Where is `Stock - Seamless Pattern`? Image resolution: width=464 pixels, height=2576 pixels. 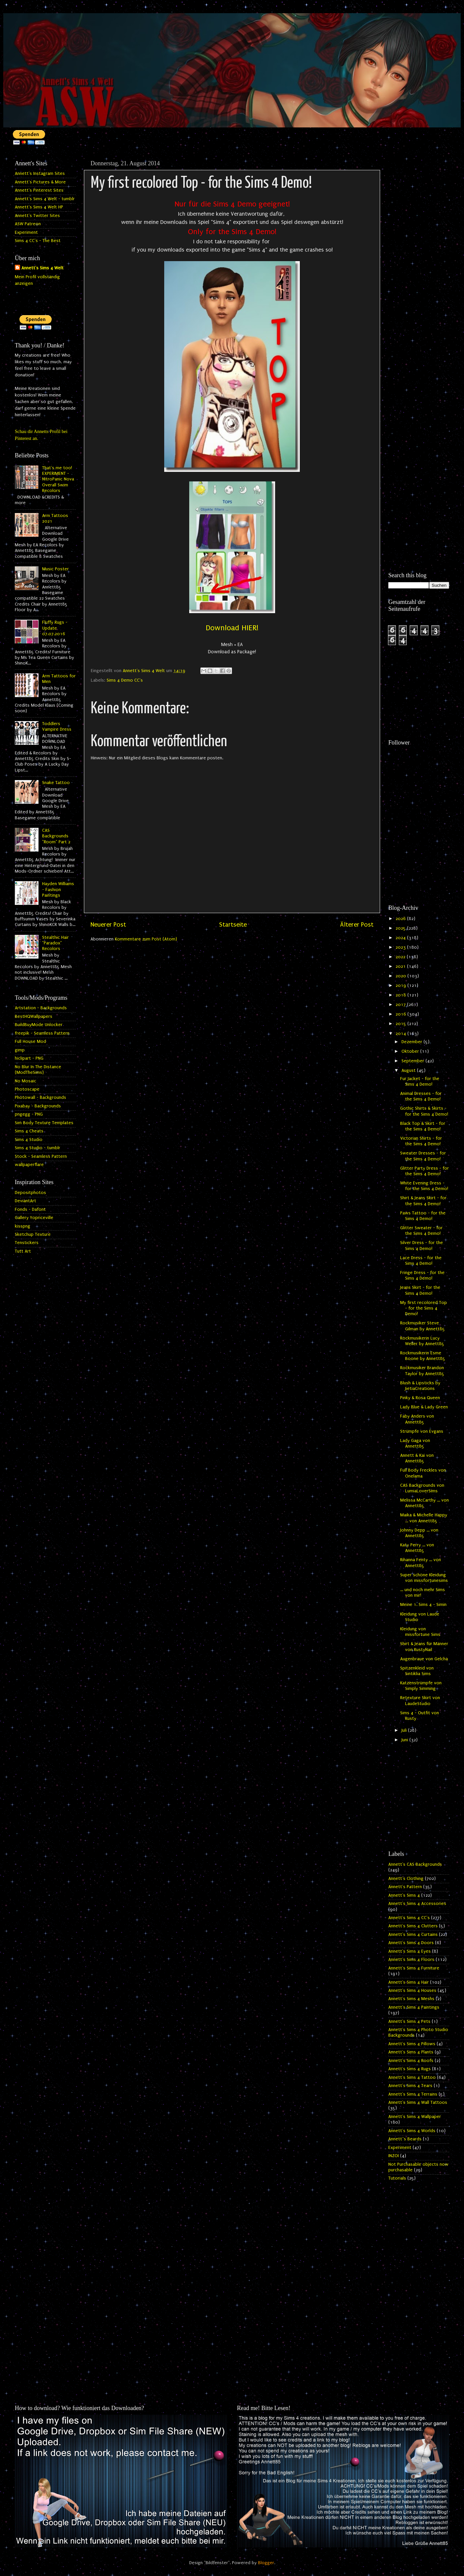 Stock - Seamless Pattern is located at coordinates (41, 1156).